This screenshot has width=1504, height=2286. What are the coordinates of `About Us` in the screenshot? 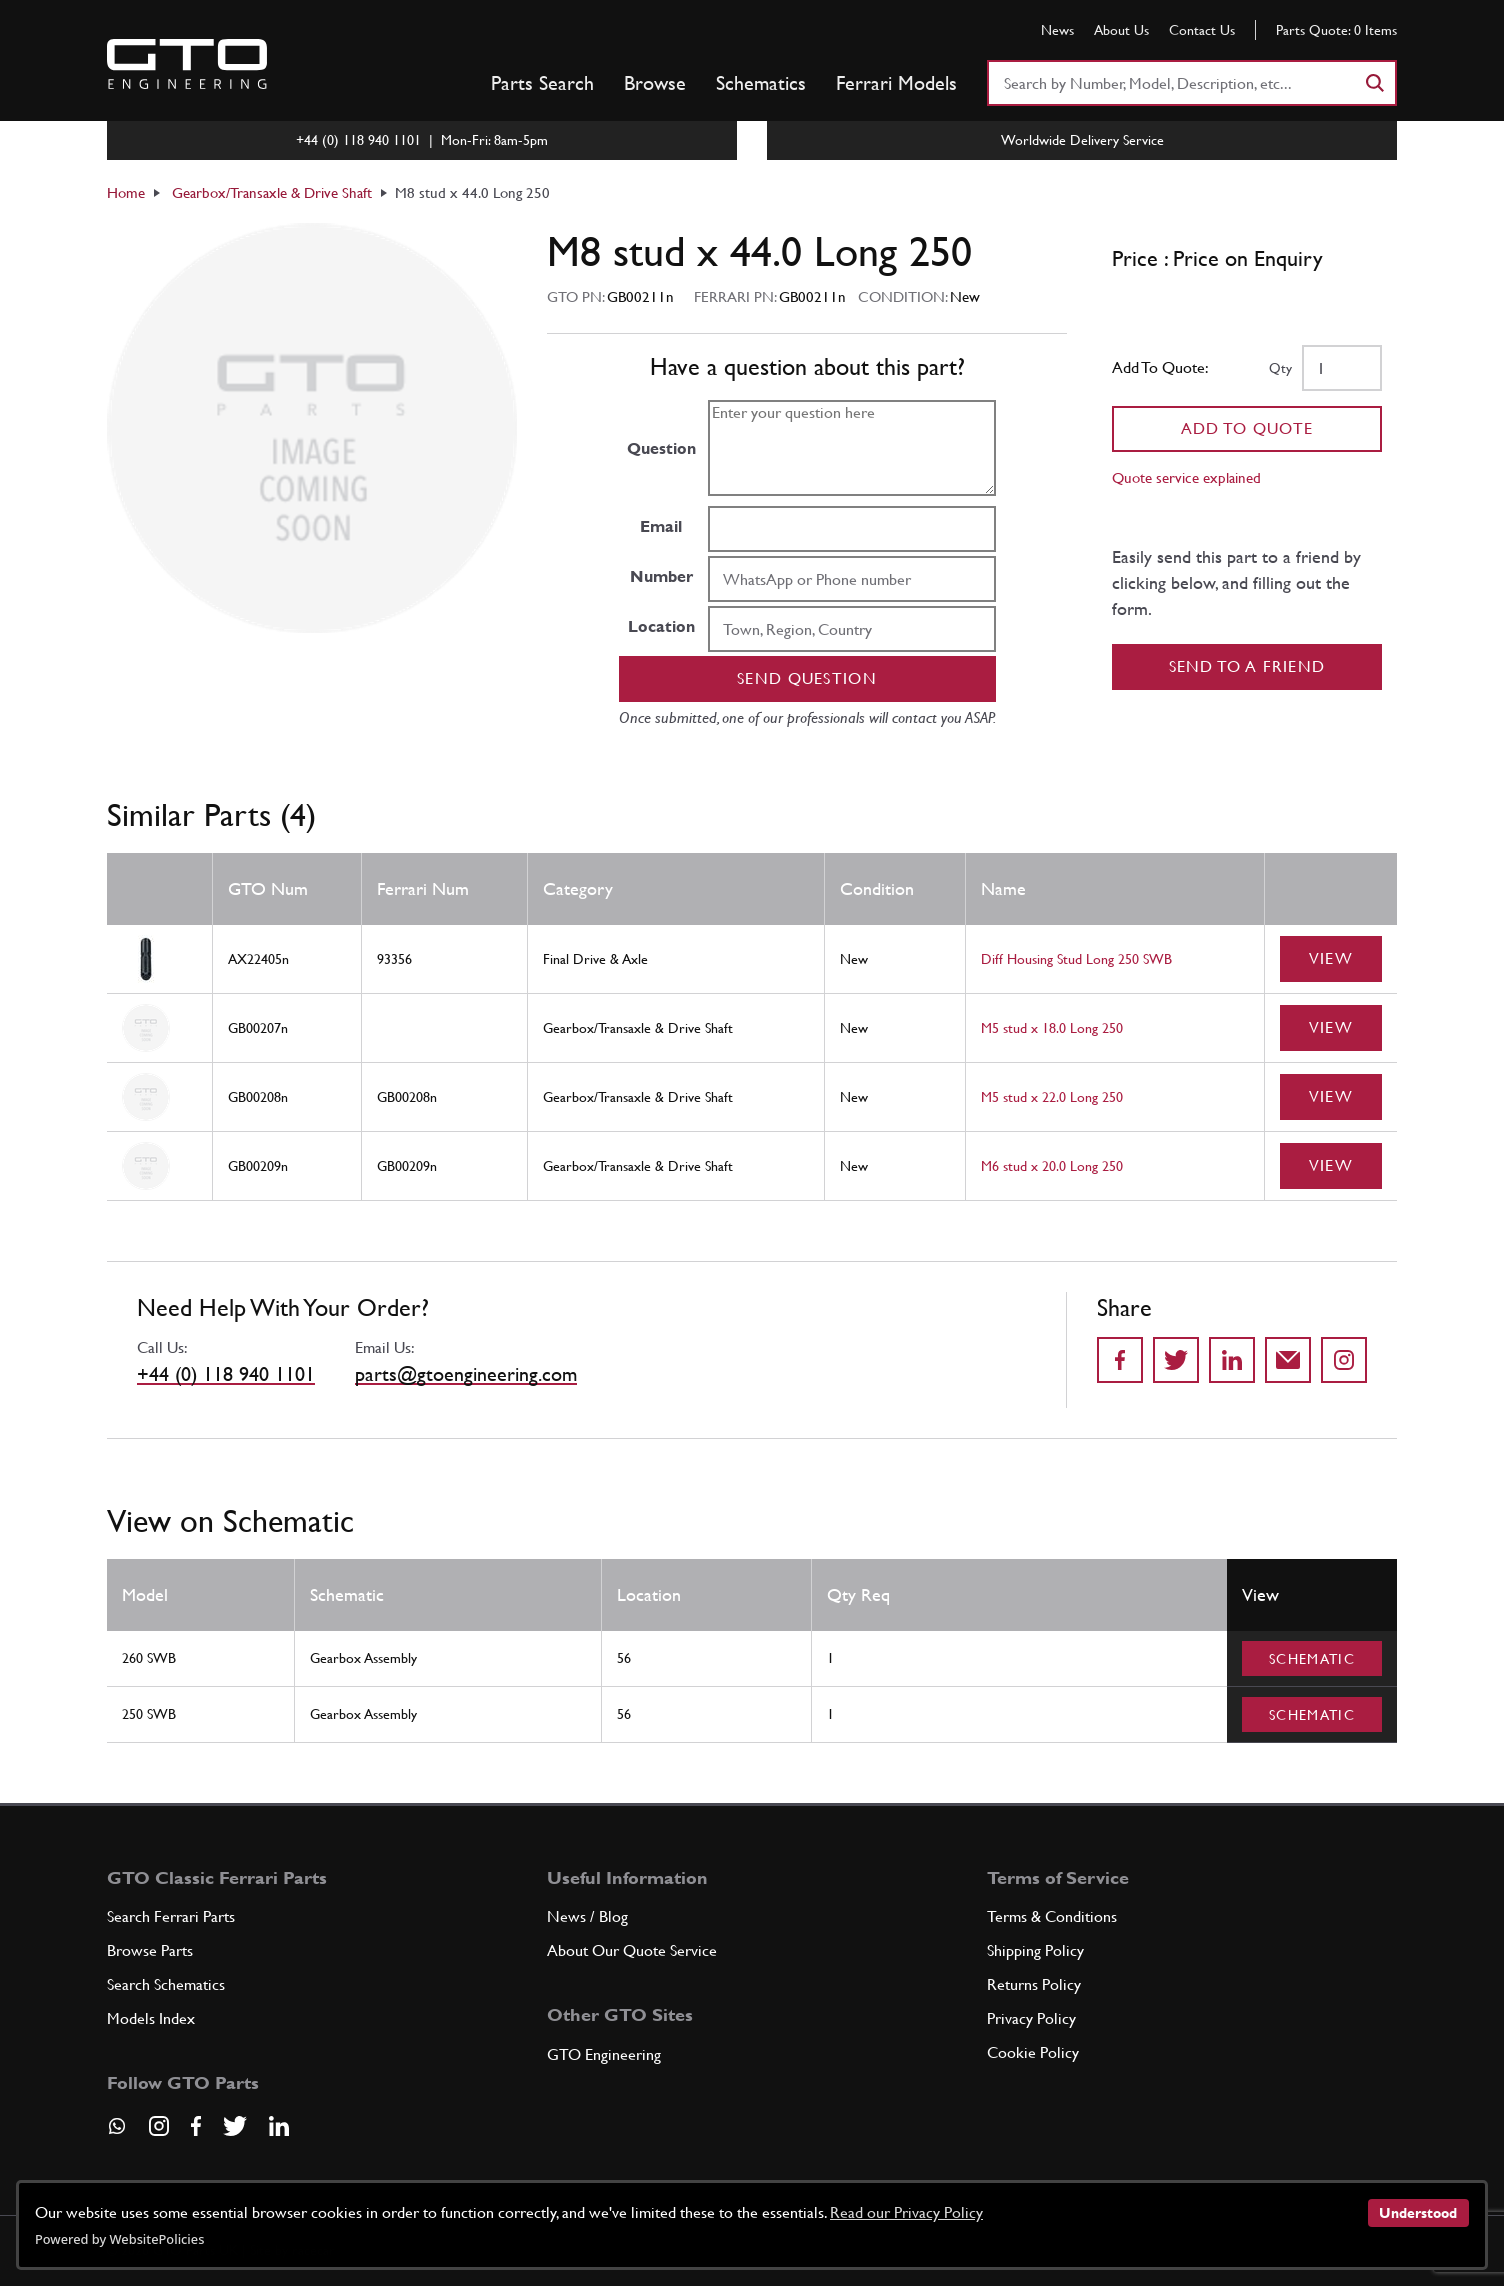 It's located at (1121, 30).